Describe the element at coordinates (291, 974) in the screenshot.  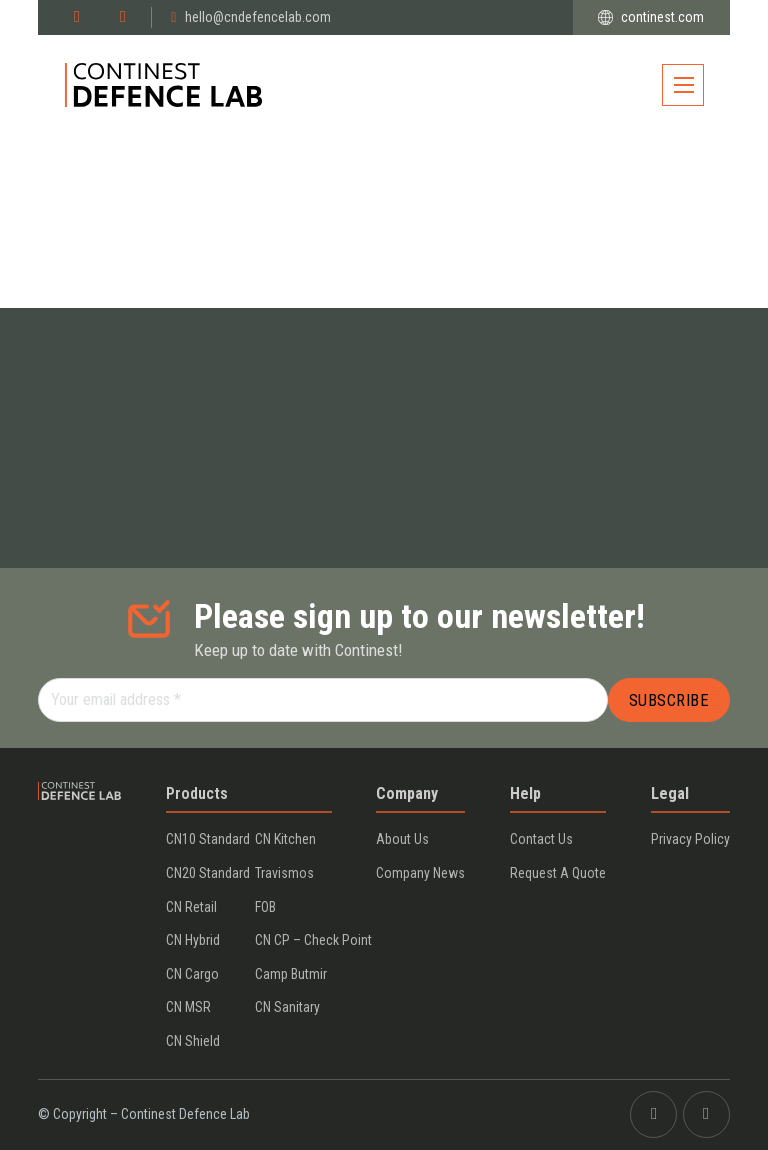
I see `Camp Butmir` at that location.